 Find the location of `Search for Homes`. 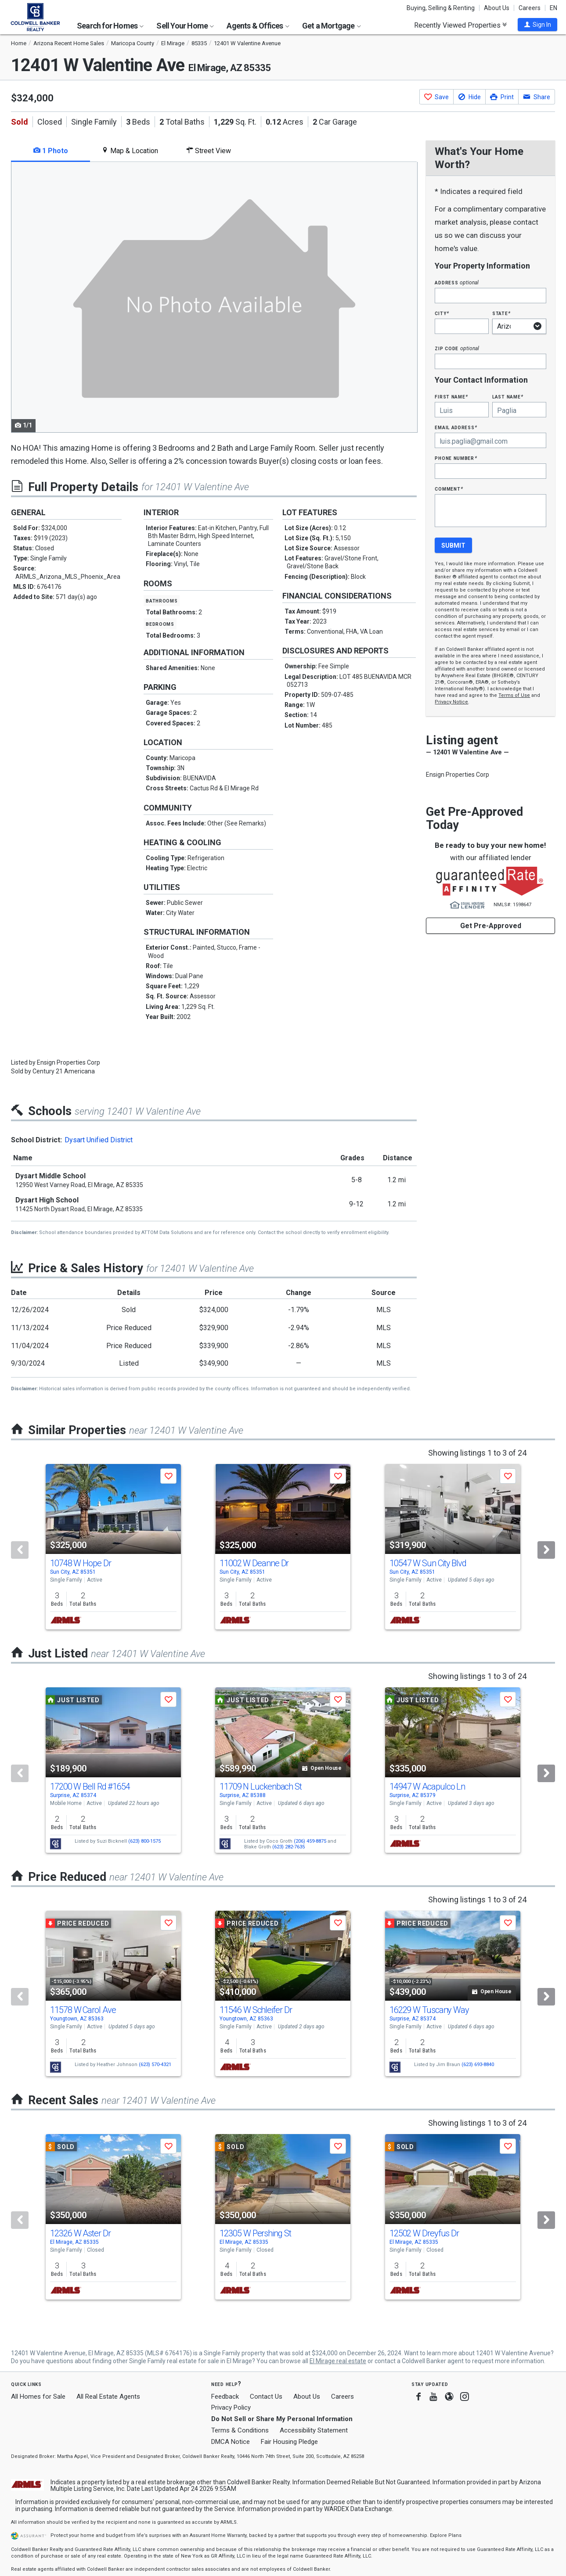

Search for Homes is located at coordinates (110, 25).